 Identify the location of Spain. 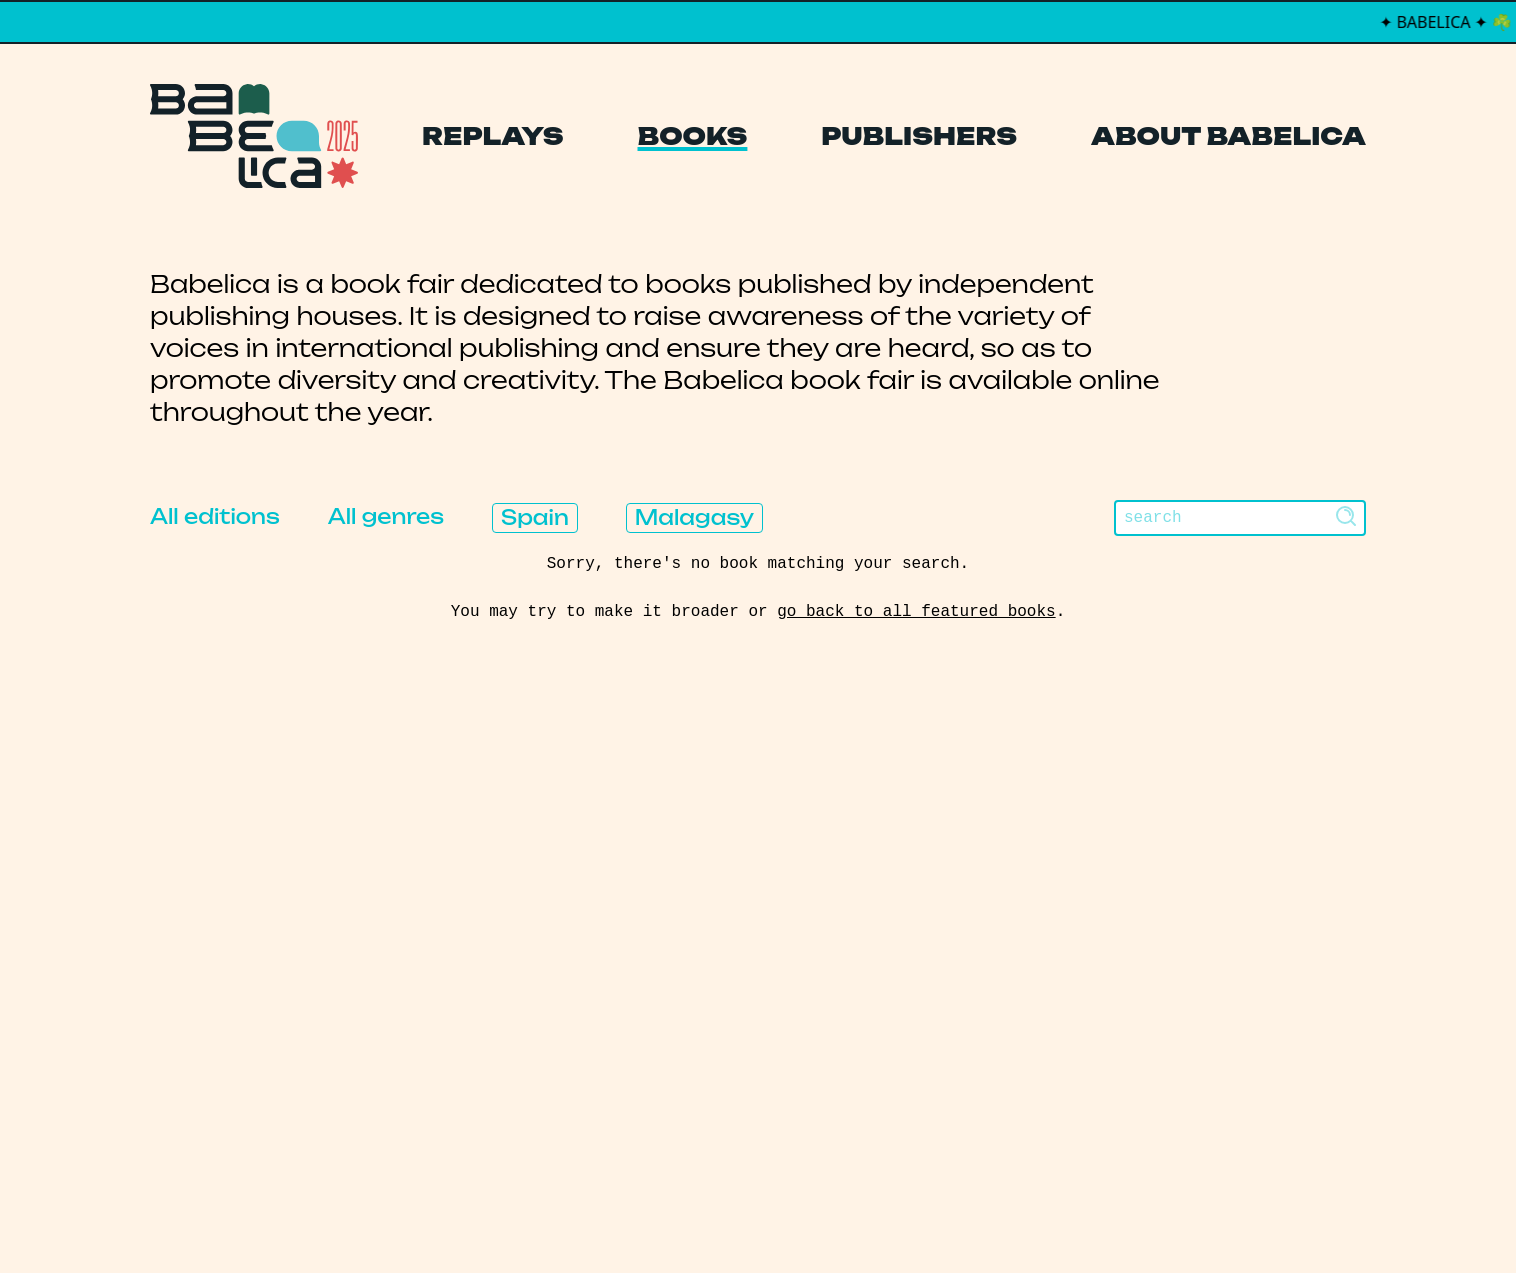
(535, 517).